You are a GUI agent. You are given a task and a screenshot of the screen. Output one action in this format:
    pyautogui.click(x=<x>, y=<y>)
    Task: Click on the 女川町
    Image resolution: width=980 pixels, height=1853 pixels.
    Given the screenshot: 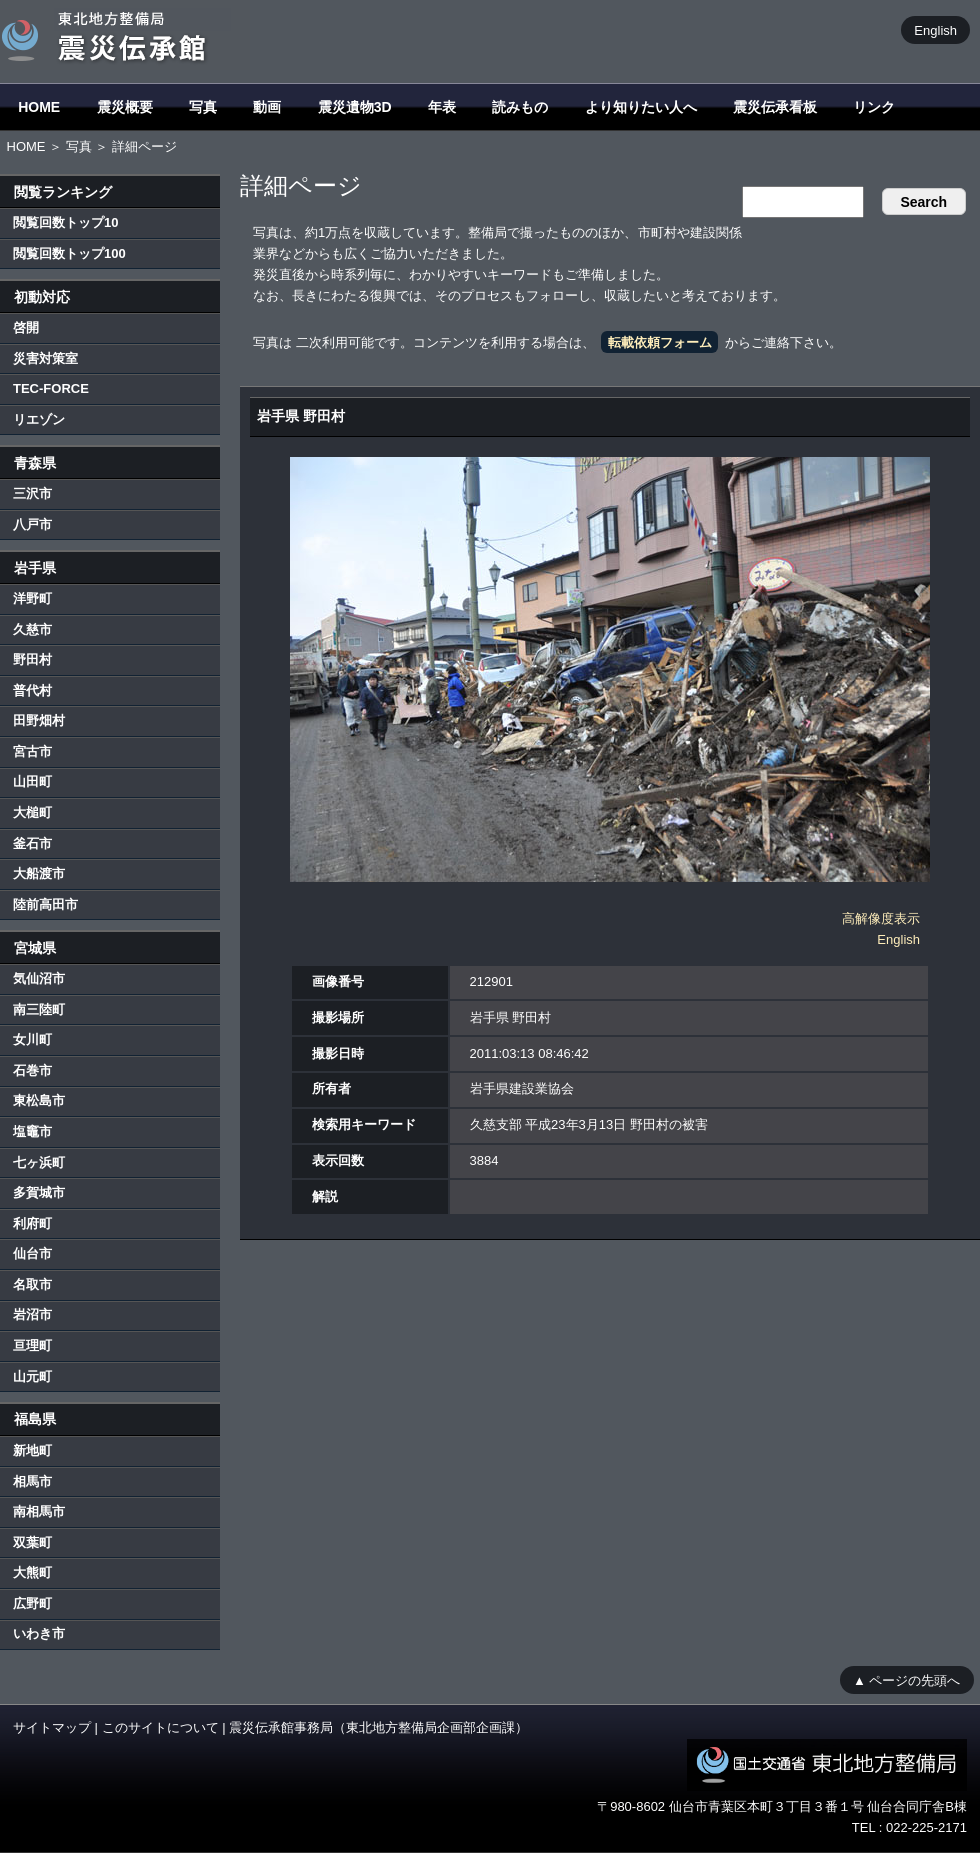 What is the action you would take?
    pyautogui.click(x=32, y=1039)
    